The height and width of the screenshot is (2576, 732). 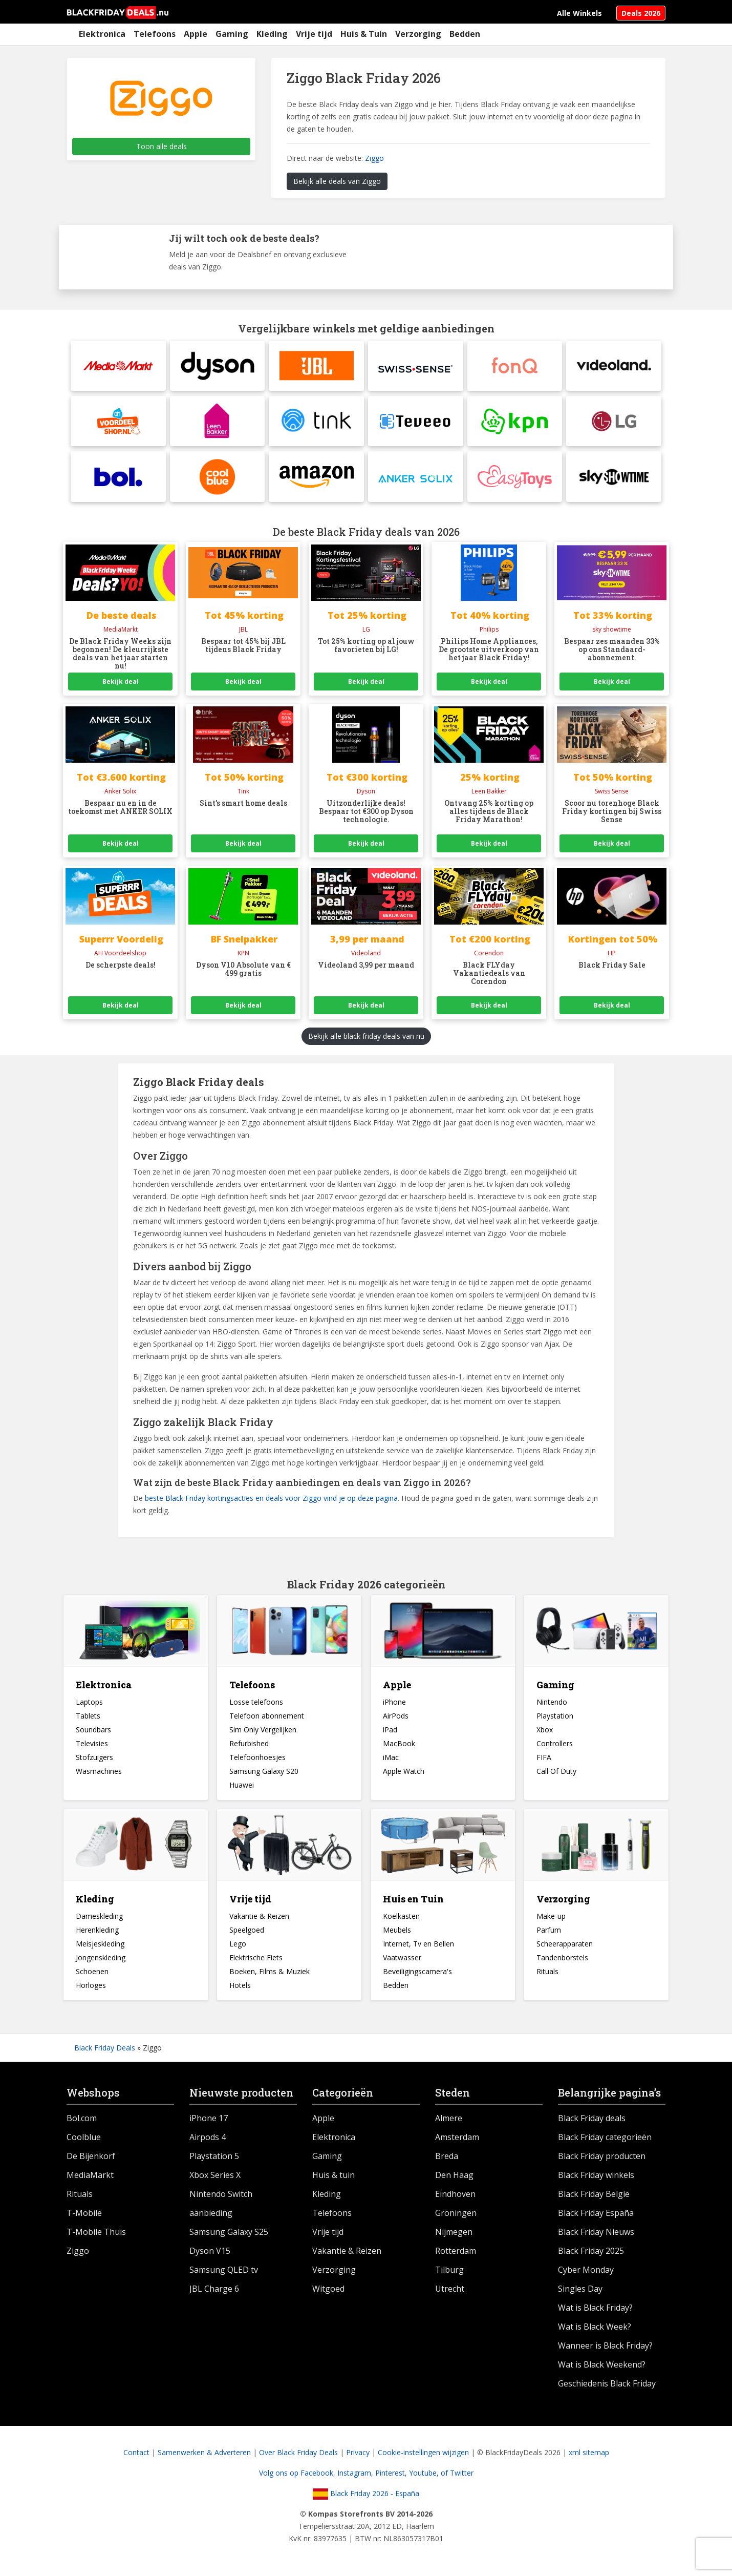 What do you see at coordinates (96, 2234) in the screenshot?
I see `T-Mobile Thuis` at bounding box center [96, 2234].